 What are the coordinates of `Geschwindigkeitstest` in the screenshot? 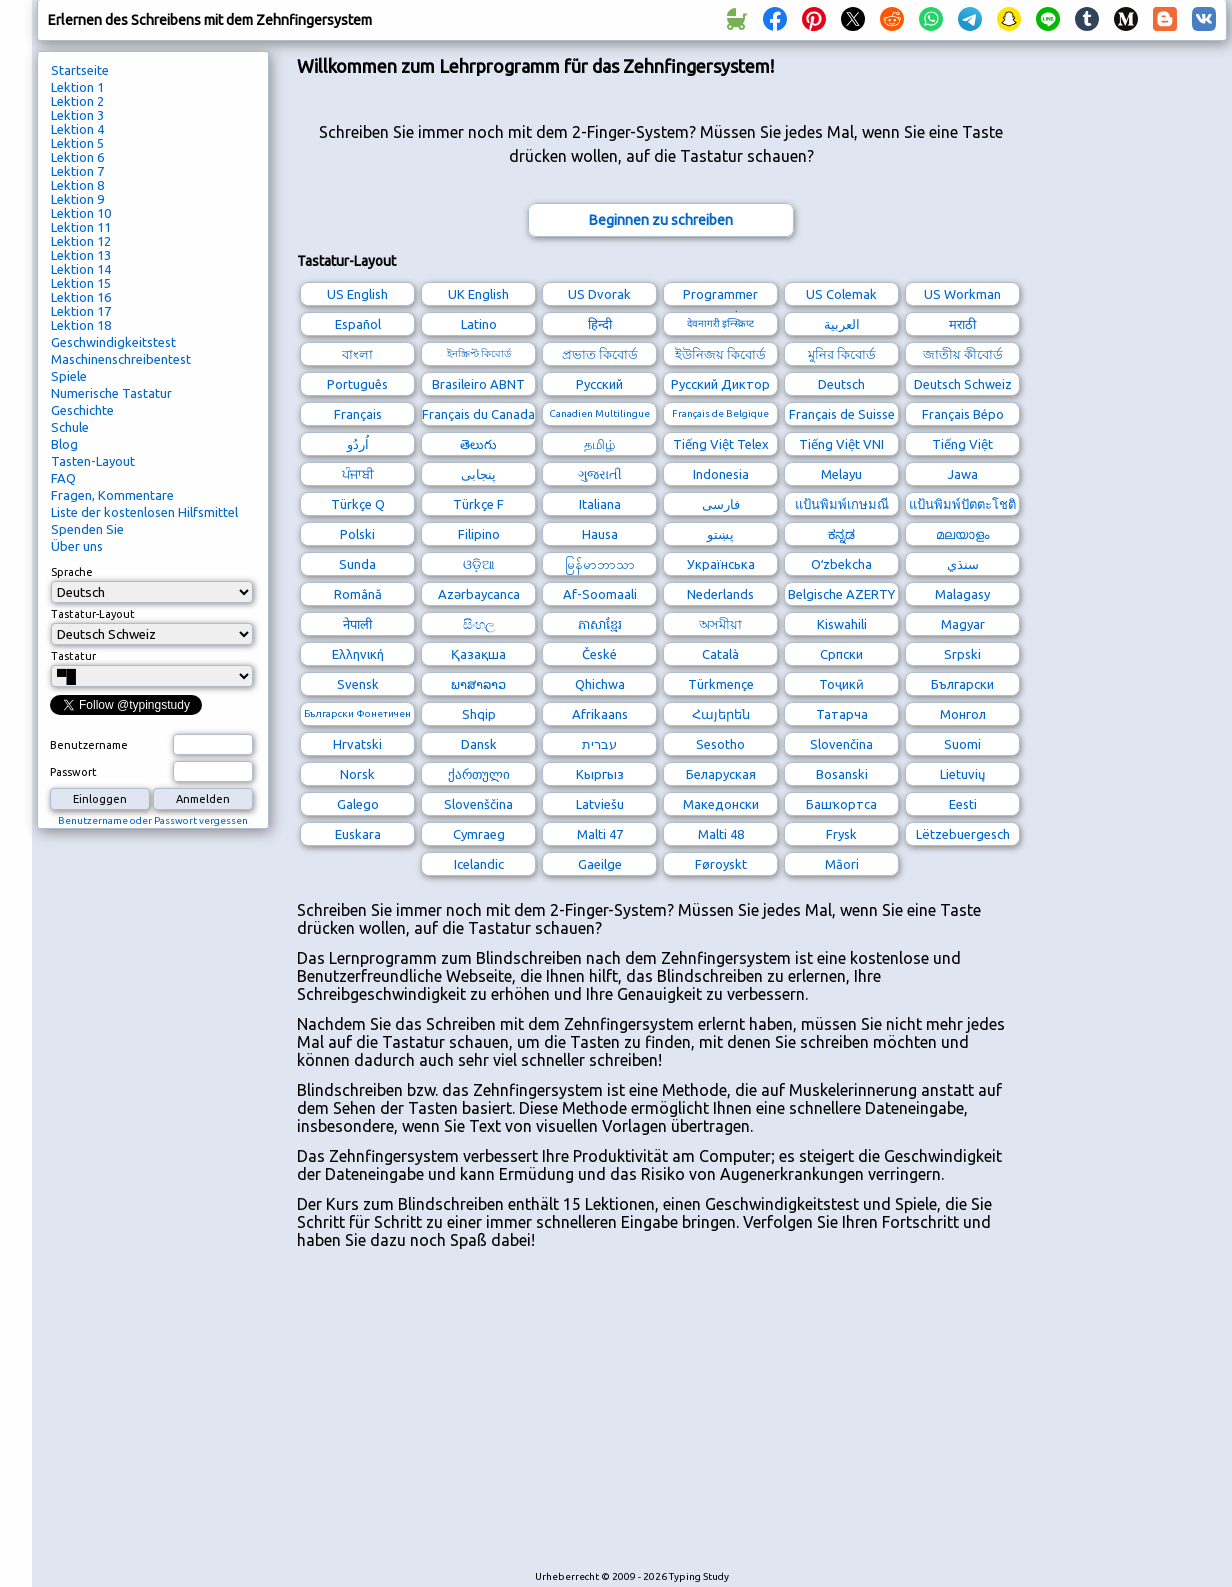 It's located at (113, 342).